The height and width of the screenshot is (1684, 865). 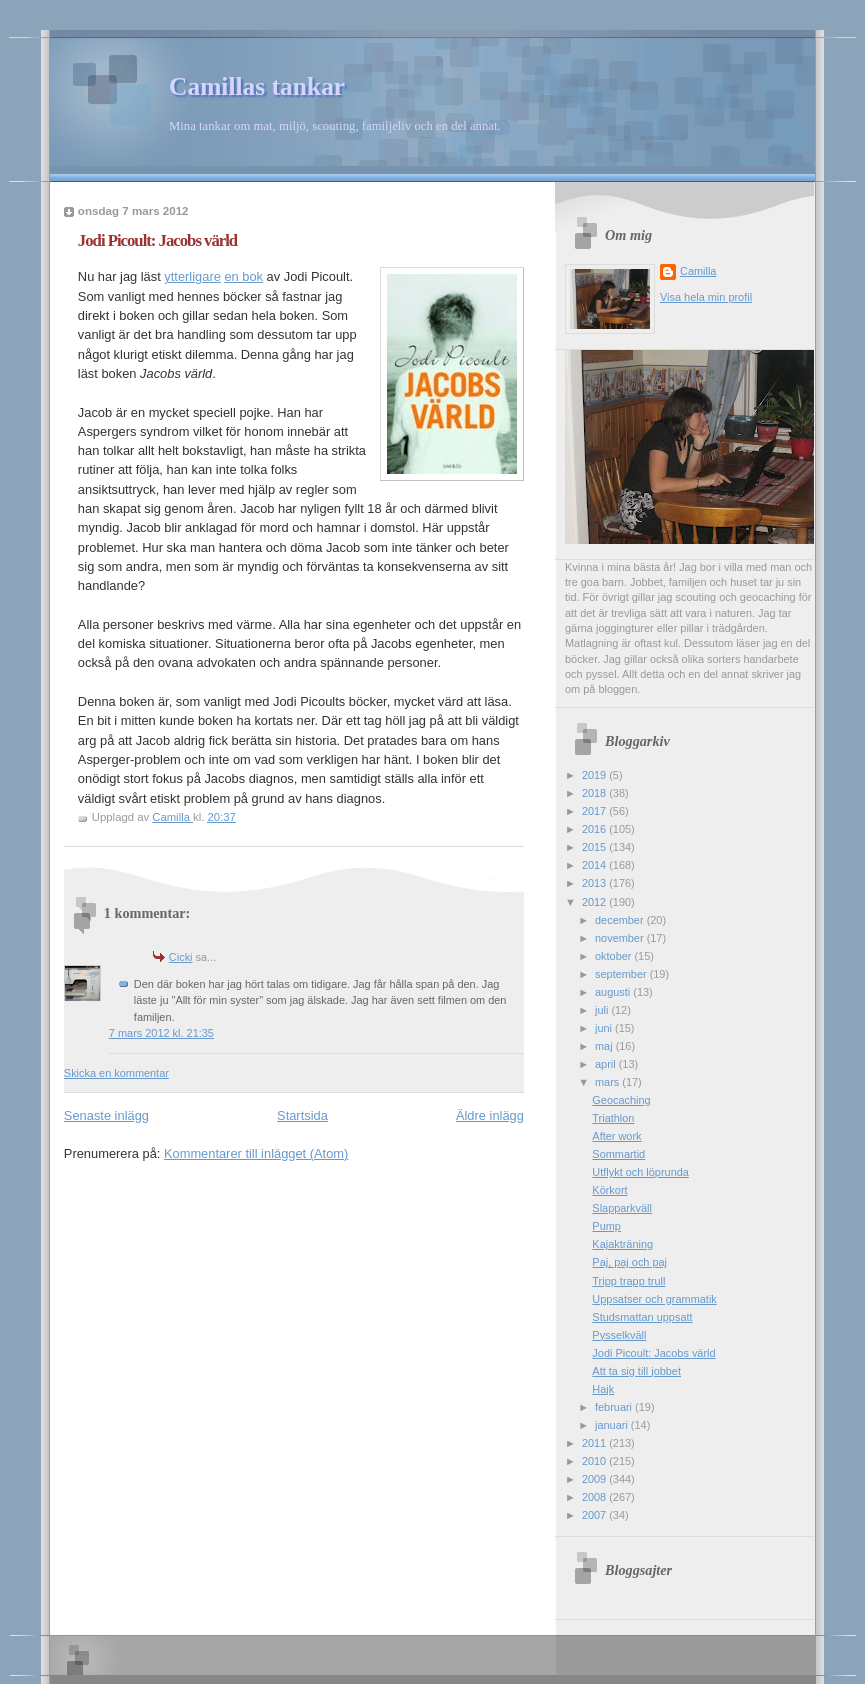 I want to click on 2010, so click(x=595, y=1461).